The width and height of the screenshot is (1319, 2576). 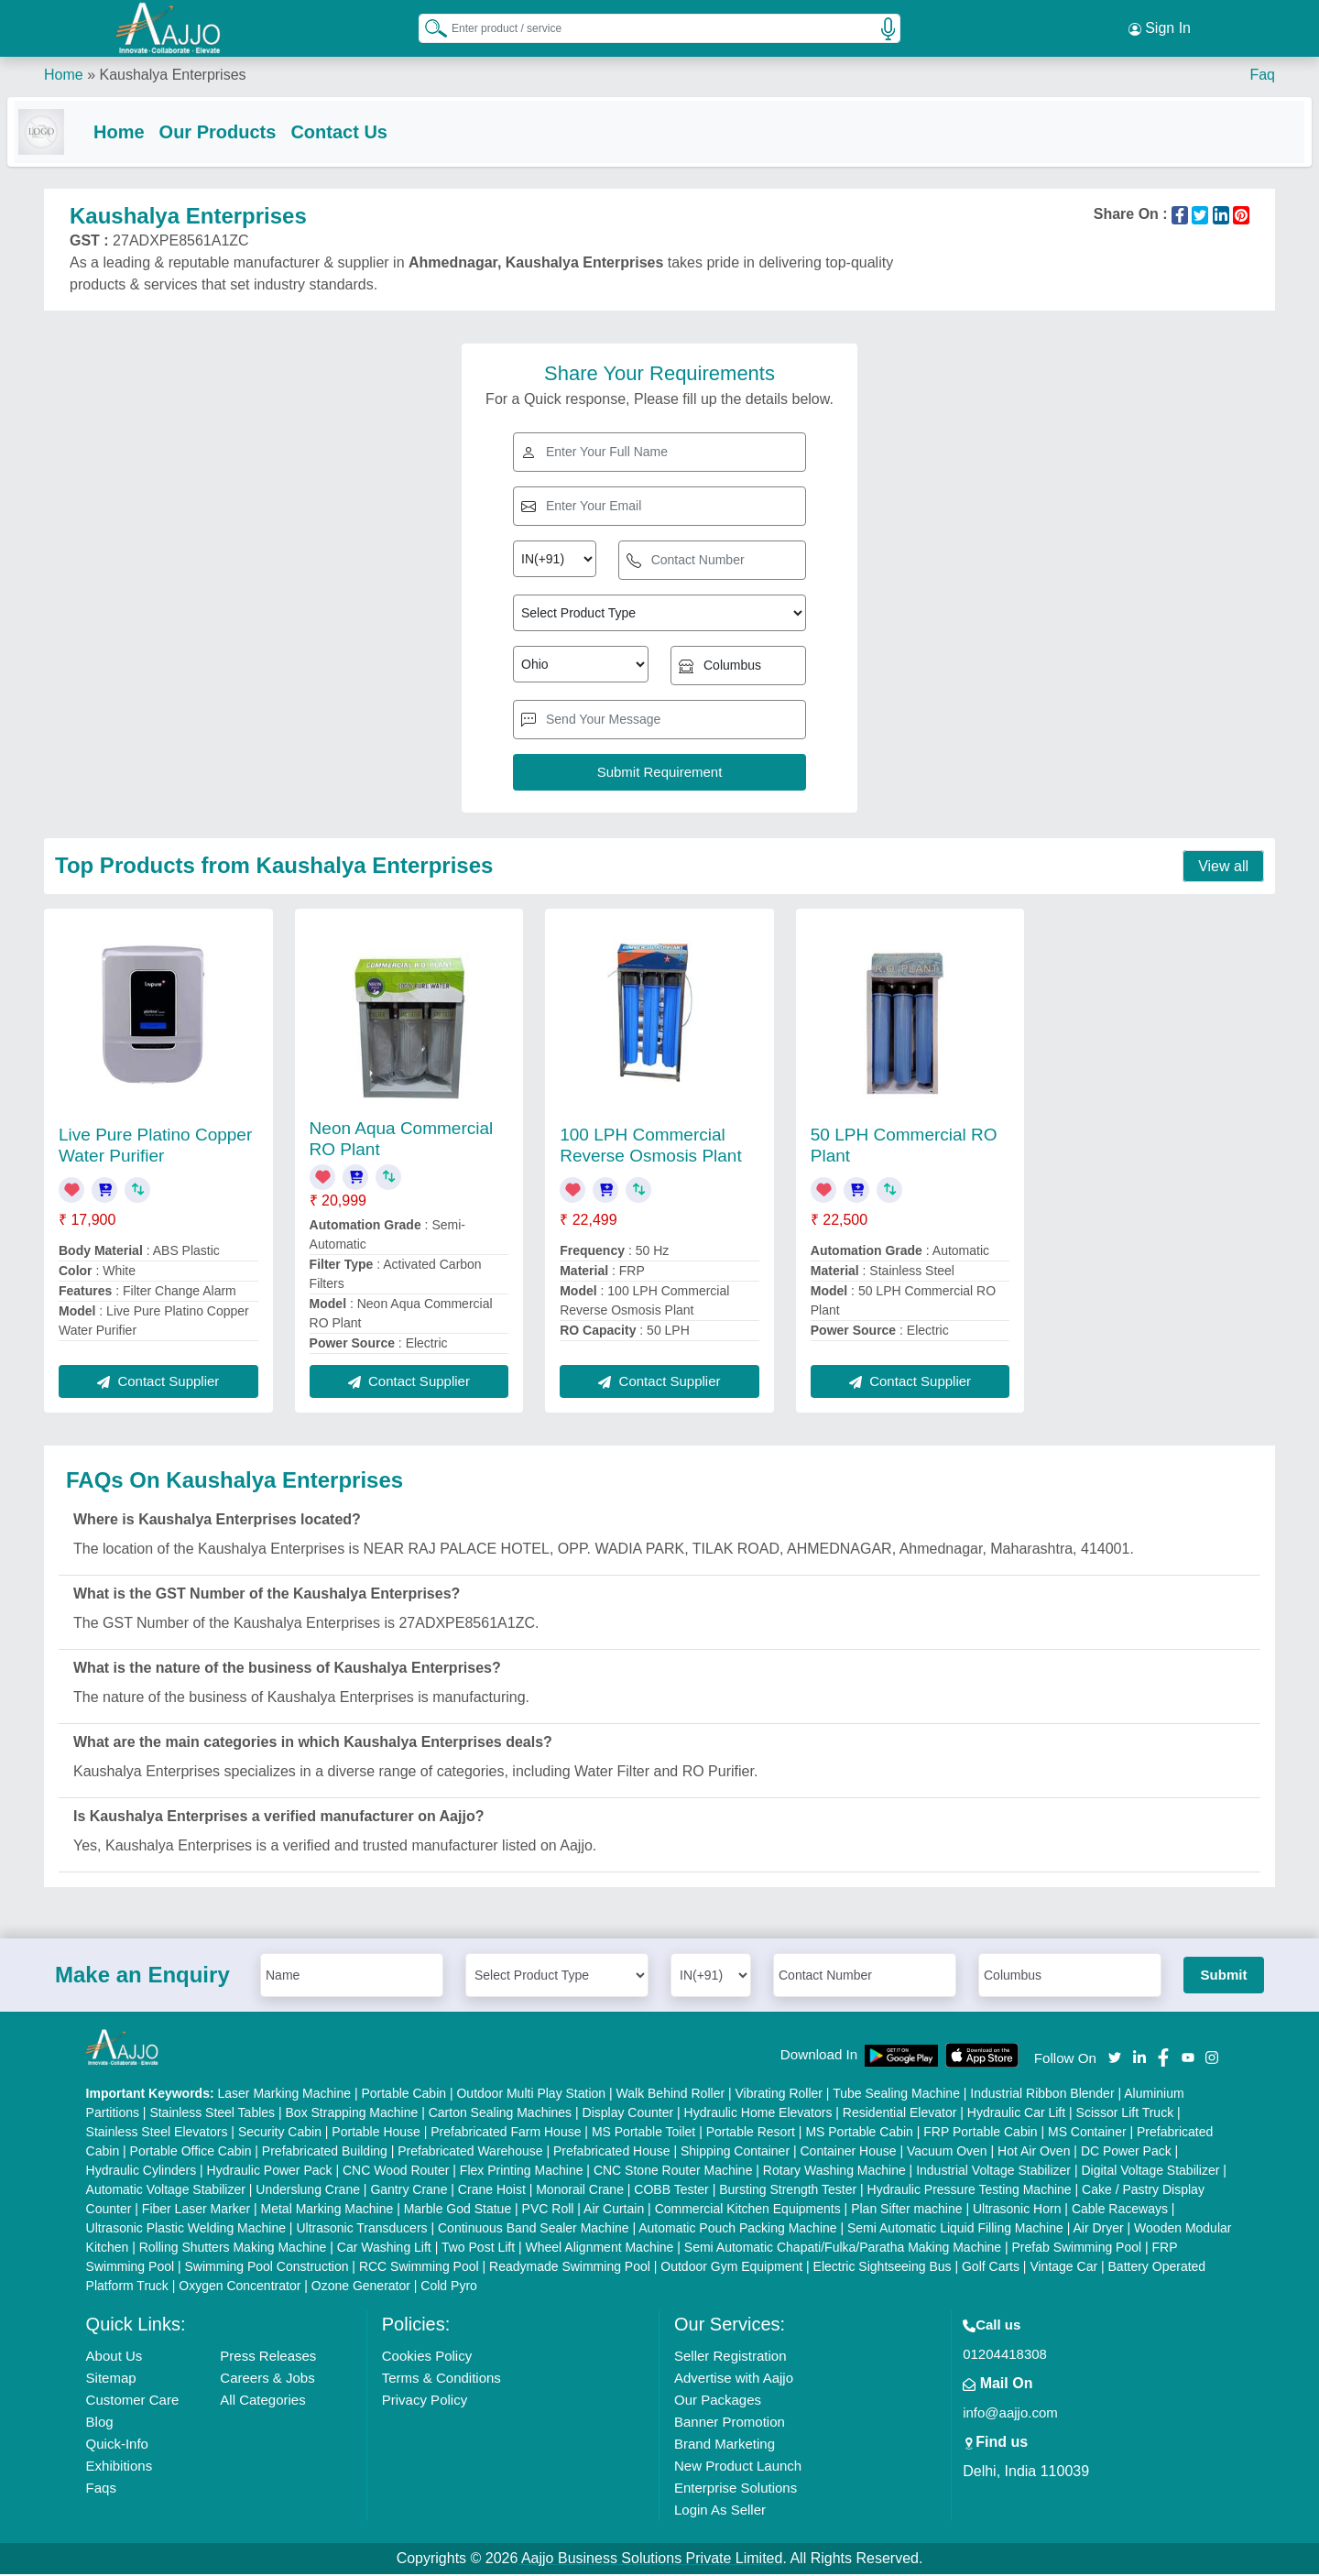 What do you see at coordinates (361, 2229) in the screenshot?
I see `Ultrasonic Transducers` at bounding box center [361, 2229].